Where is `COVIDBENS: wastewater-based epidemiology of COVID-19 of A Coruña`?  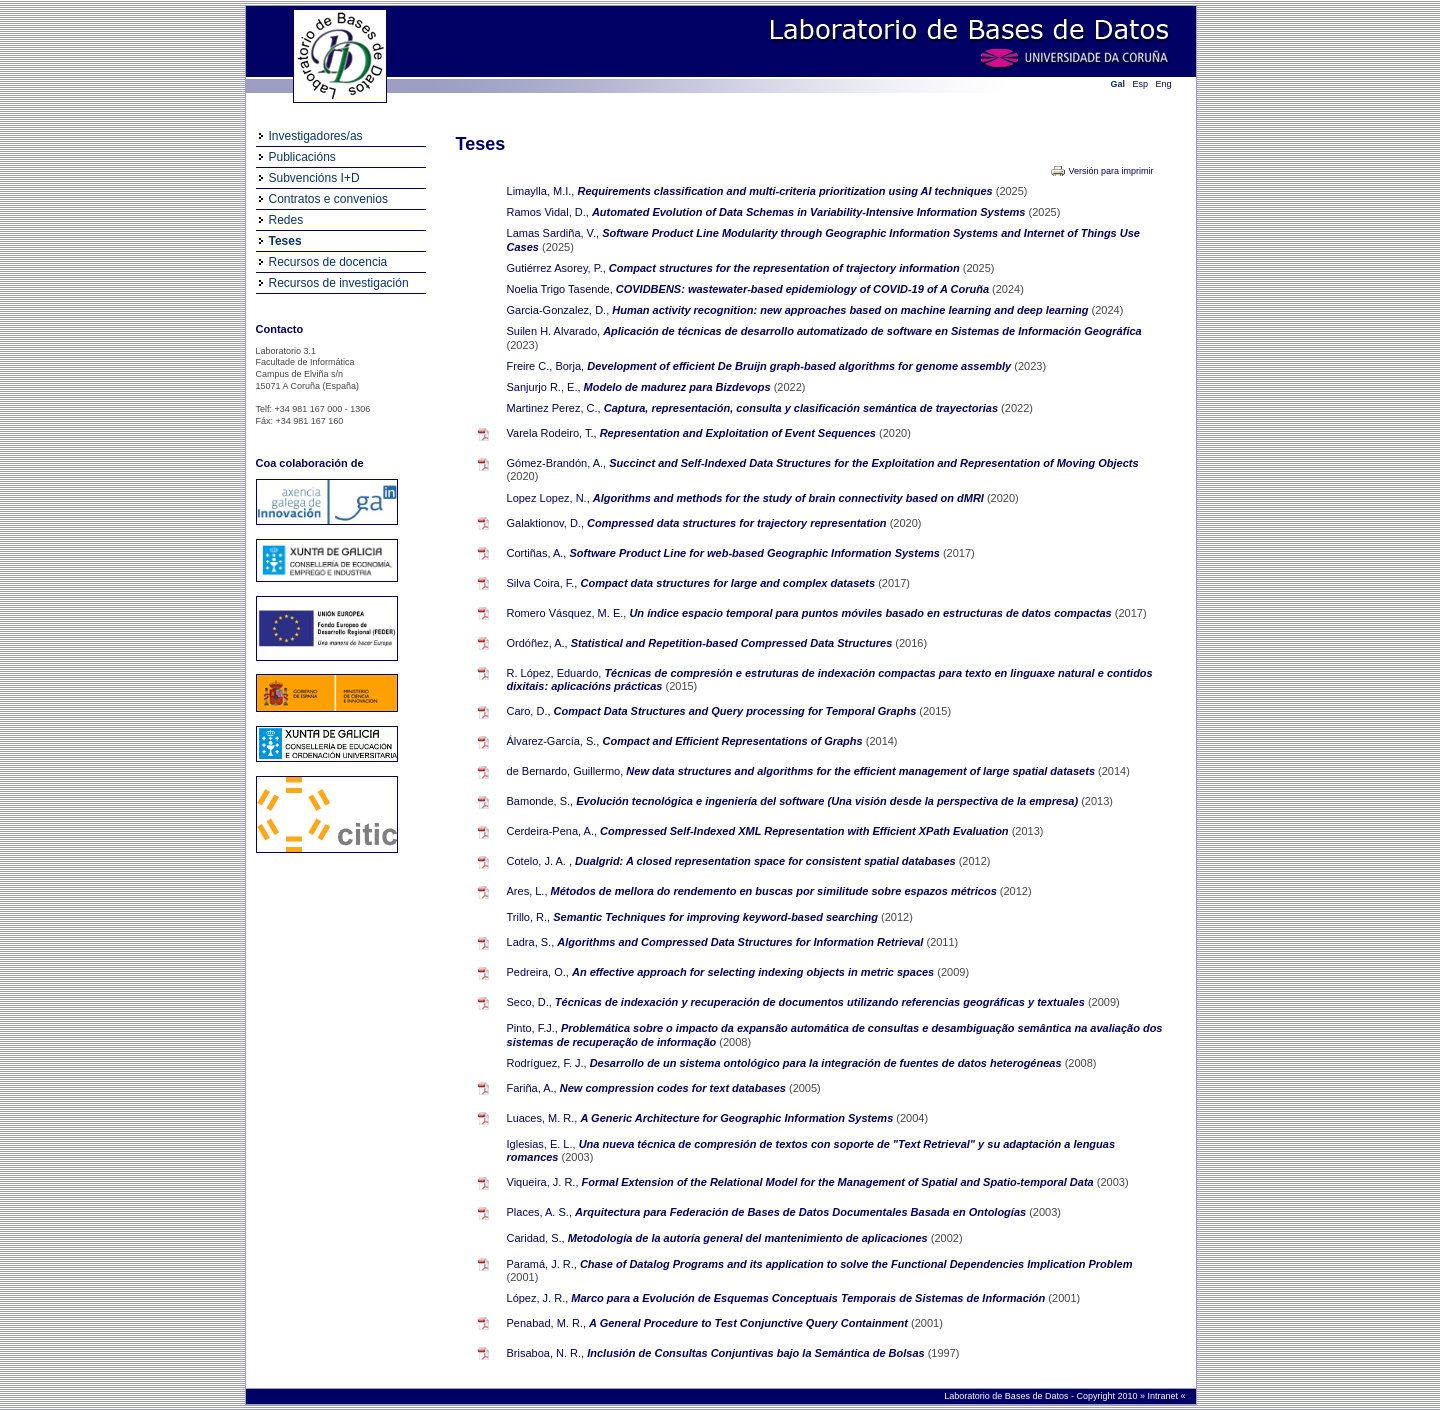
COVIDBENS: wastewater-based epidemiology of COVID-19 of A Coruña is located at coordinates (804, 289).